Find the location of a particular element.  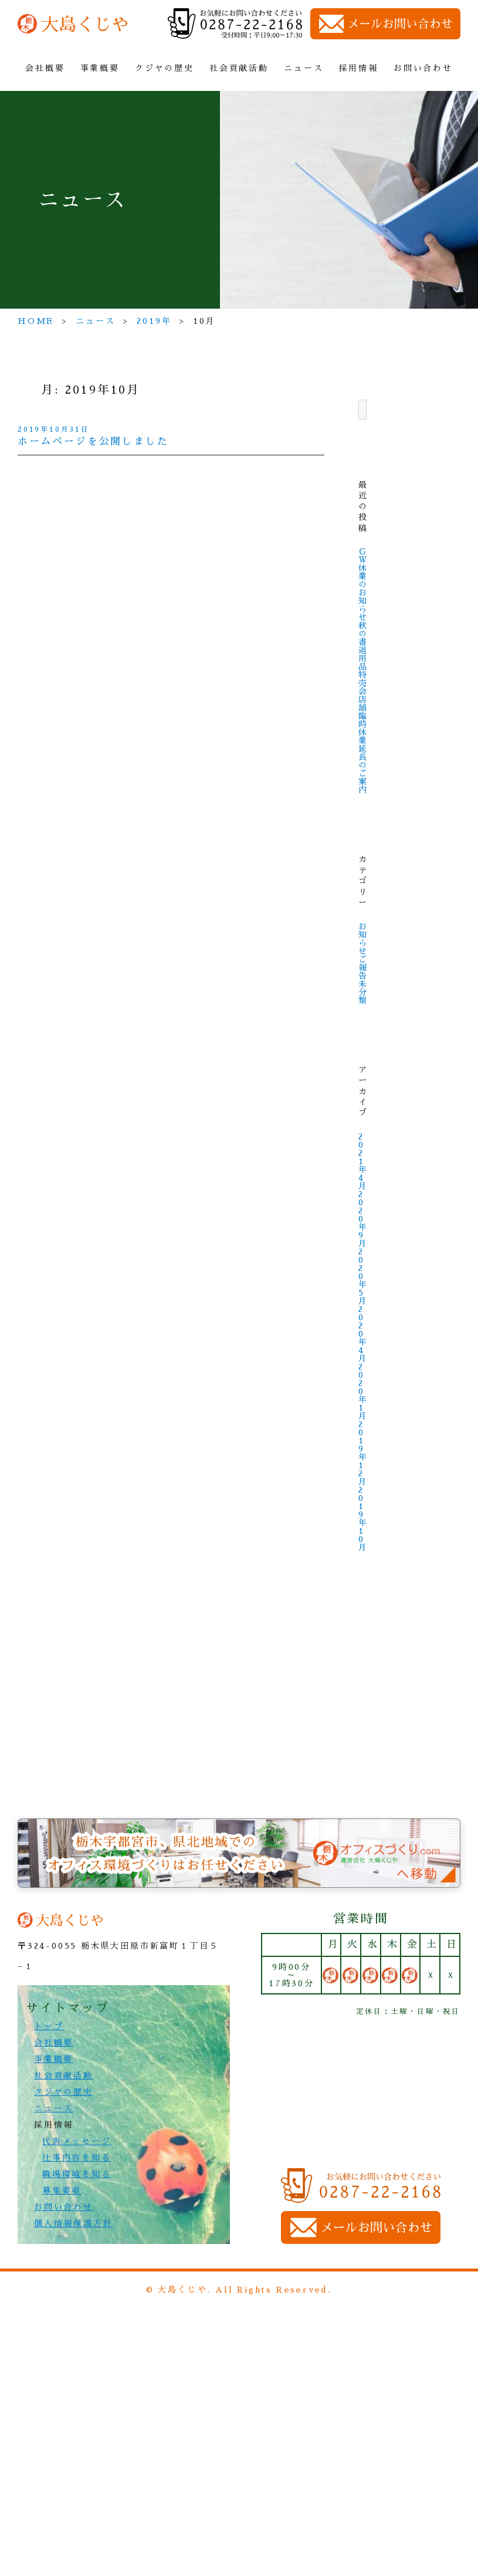

店舗臨時休業 延長 のご案内 is located at coordinates (363, 744).